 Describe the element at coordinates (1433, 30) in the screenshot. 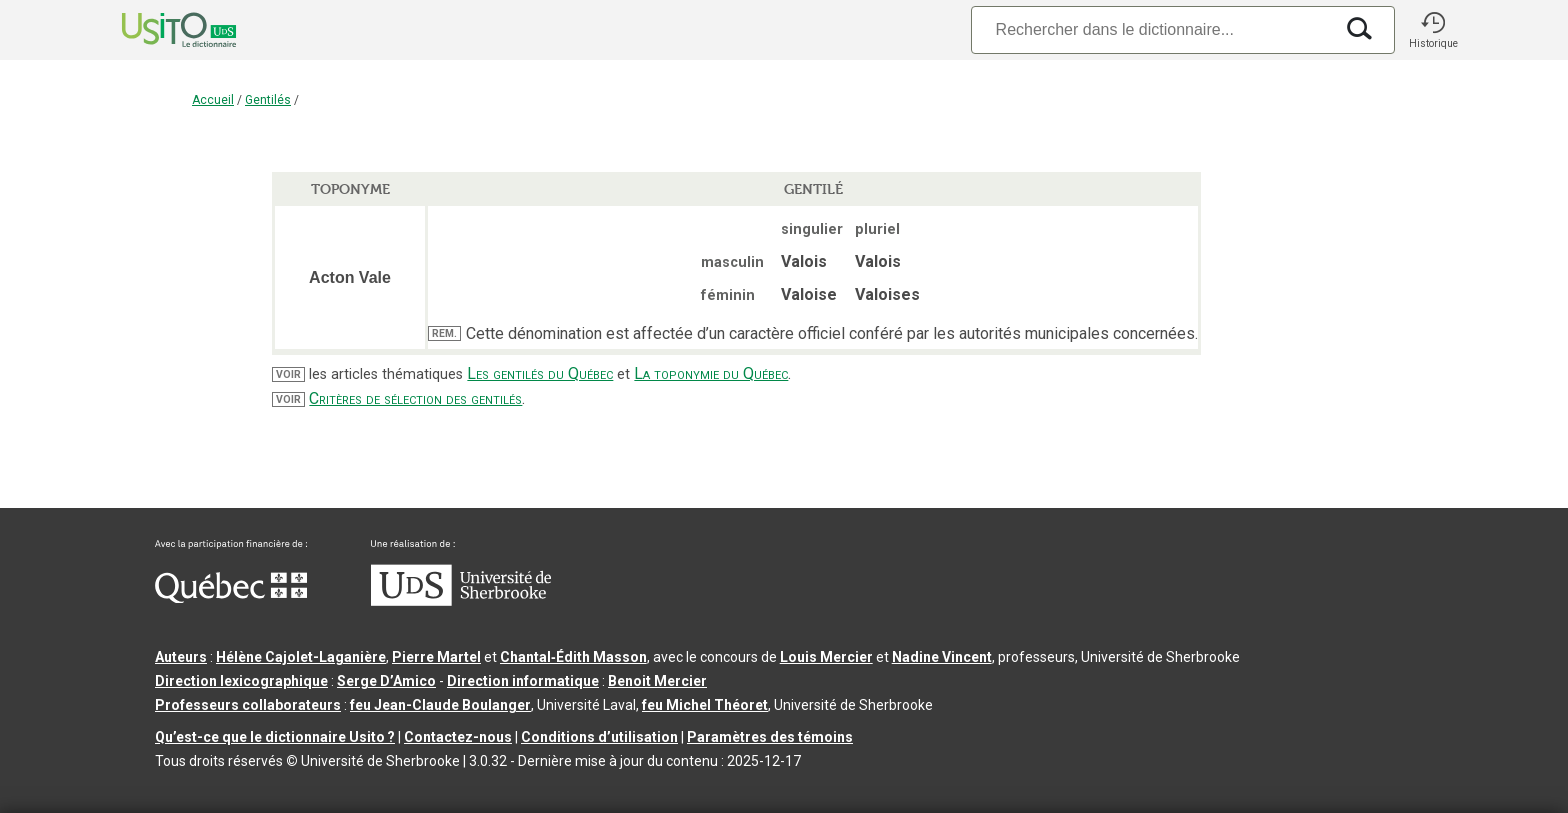

I see `[button]` at that location.